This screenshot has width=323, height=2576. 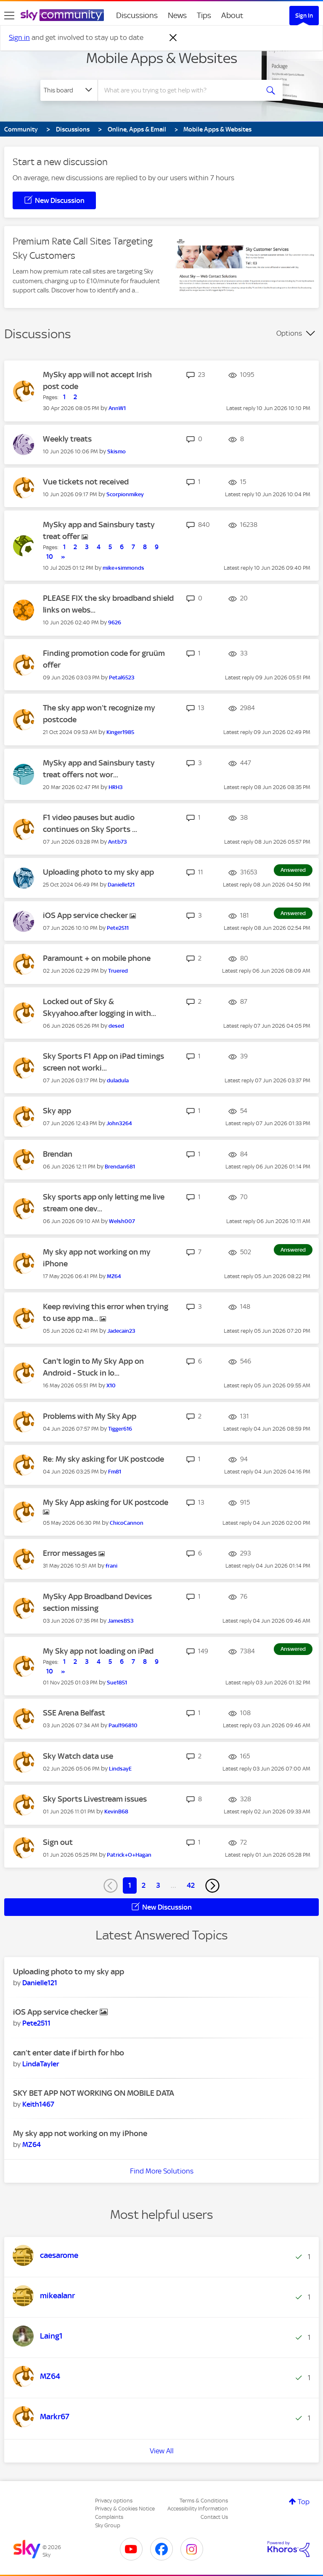 I want to click on [View Profile of Danielle121], so click(x=121, y=884).